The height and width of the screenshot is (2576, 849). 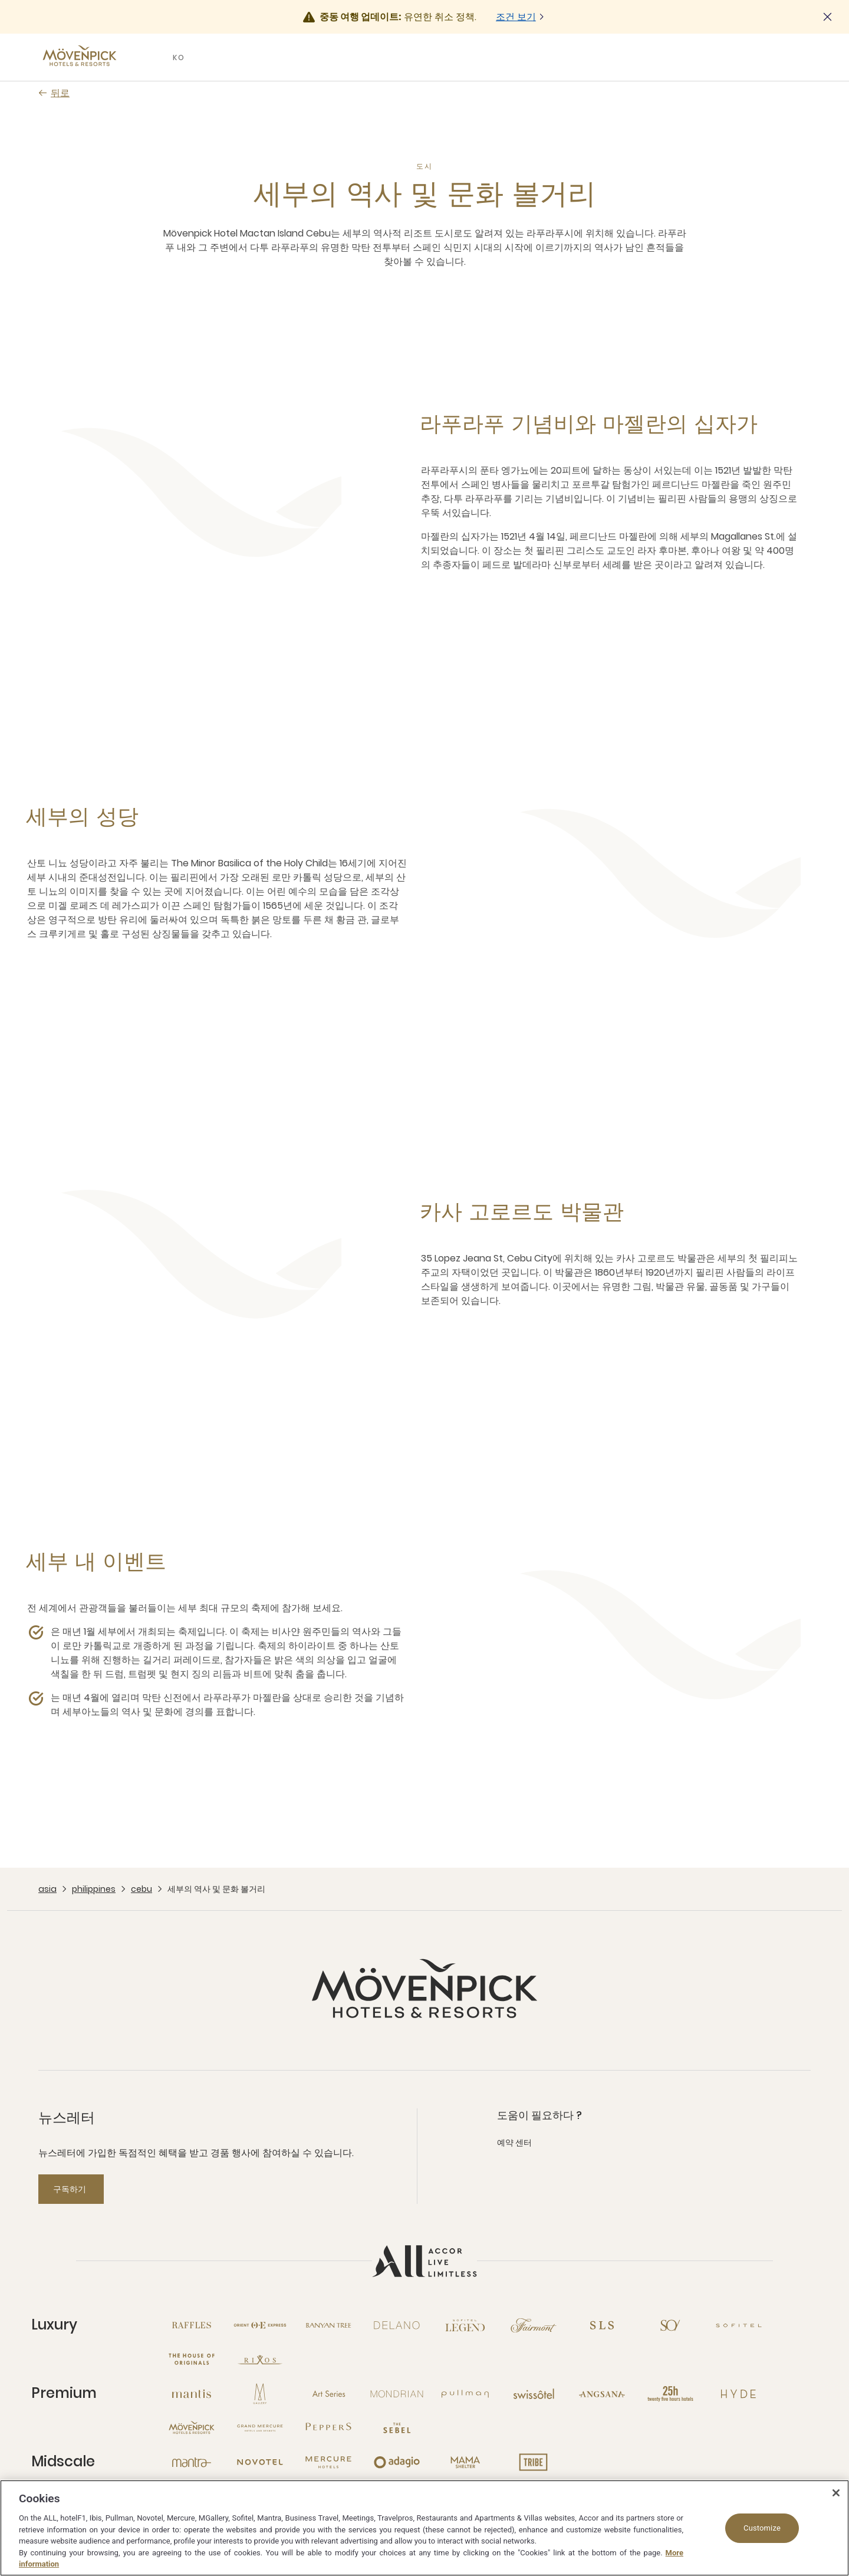 What do you see at coordinates (670, 2394) in the screenshot?
I see `[25hours Hotels open new window]` at bounding box center [670, 2394].